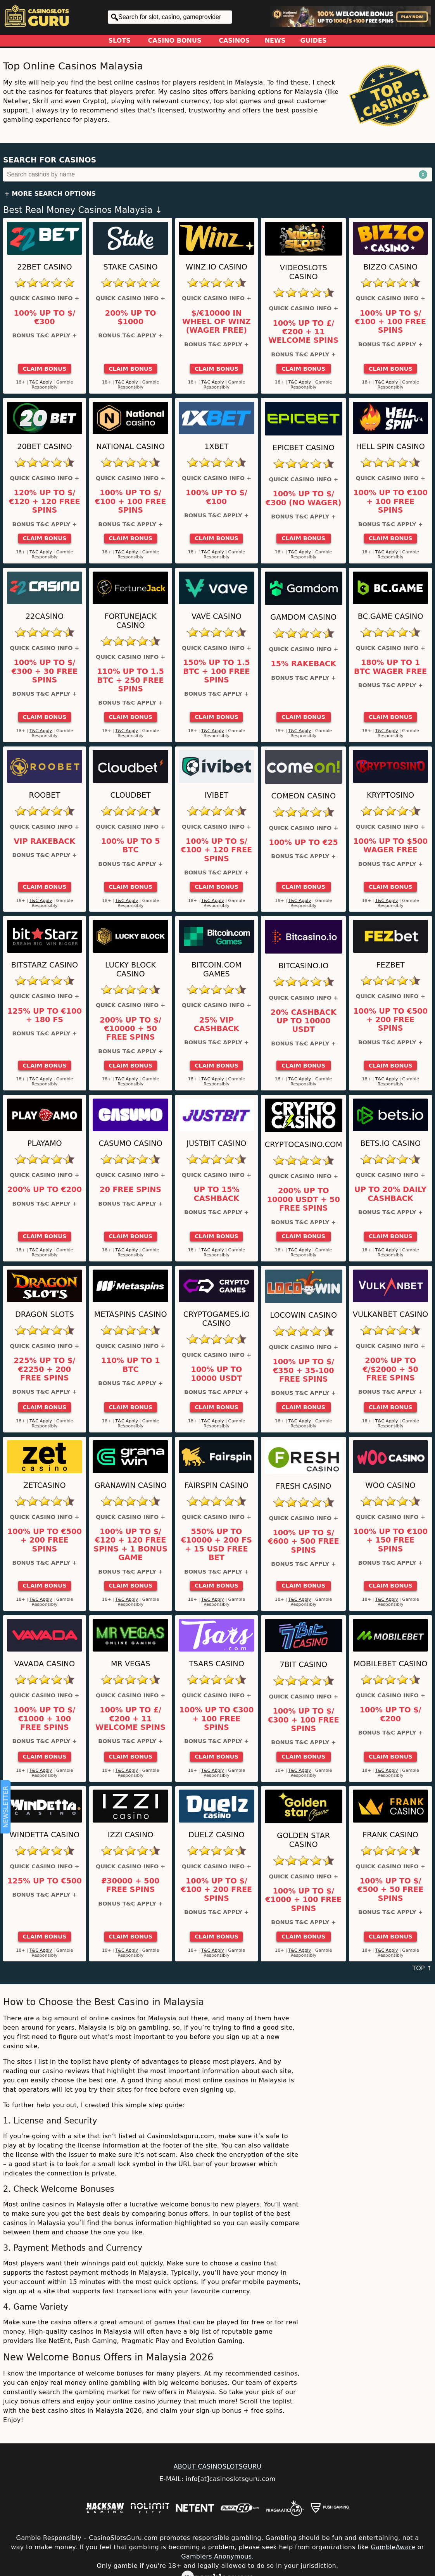  What do you see at coordinates (390, 965) in the screenshot?
I see `FEZbet` at bounding box center [390, 965].